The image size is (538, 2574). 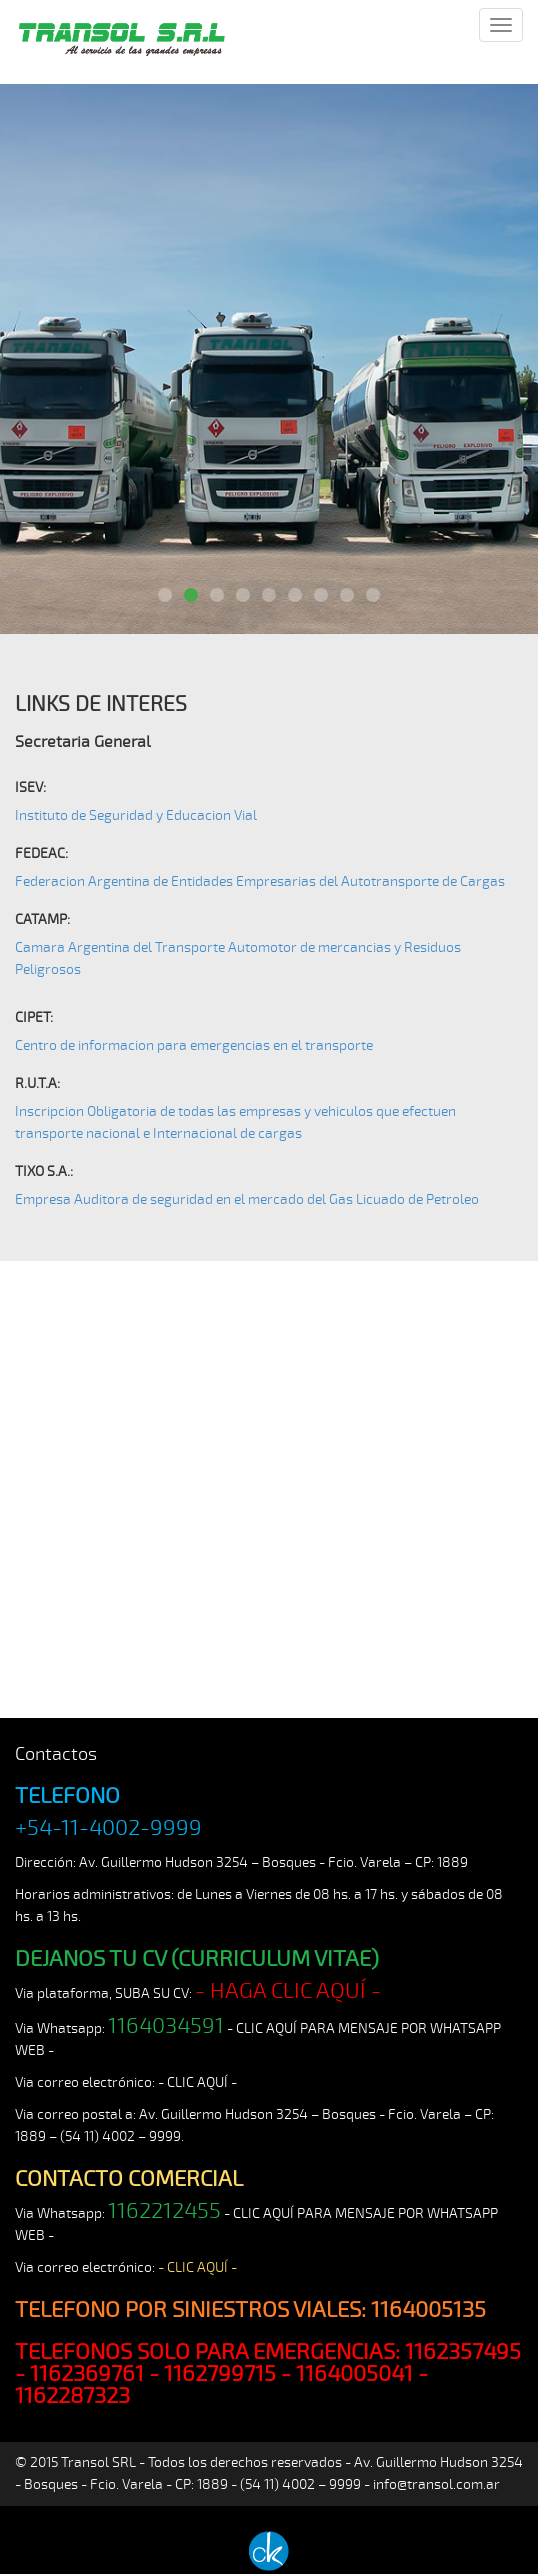 I want to click on 1162287323, so click(x=72, y=2396).